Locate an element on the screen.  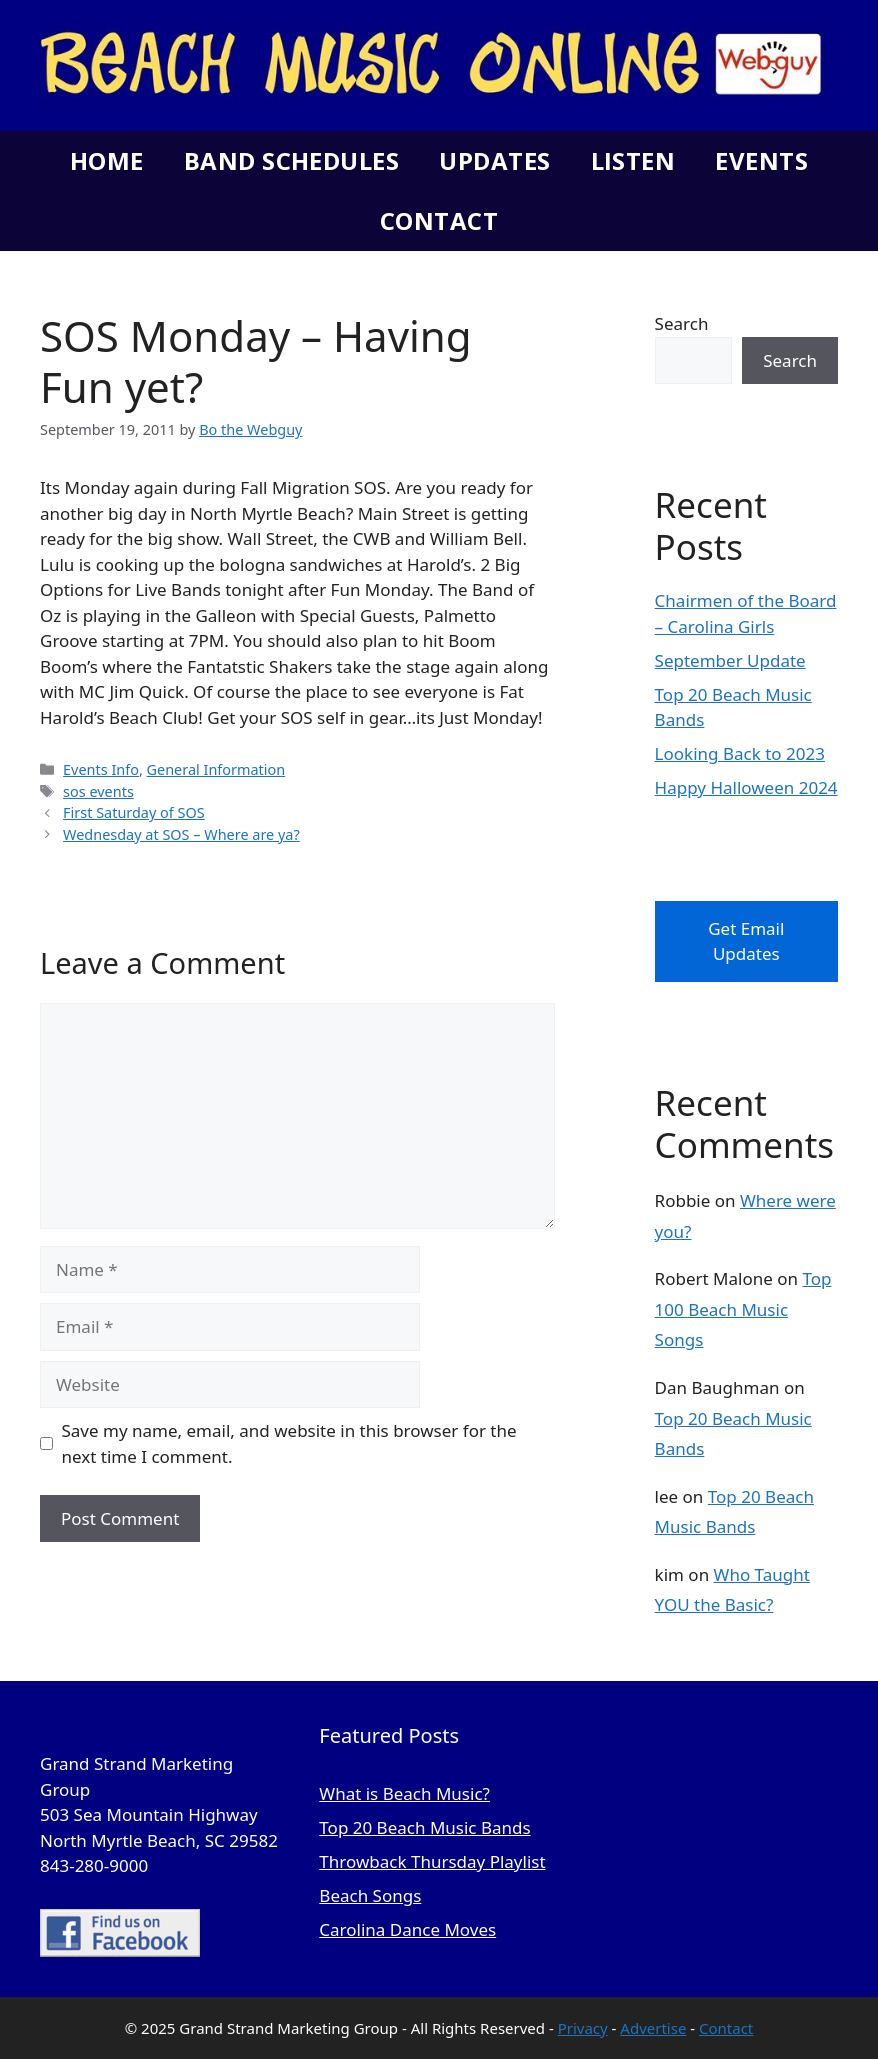
Carolina Dance Moves is located at coordinates (407, 1929).